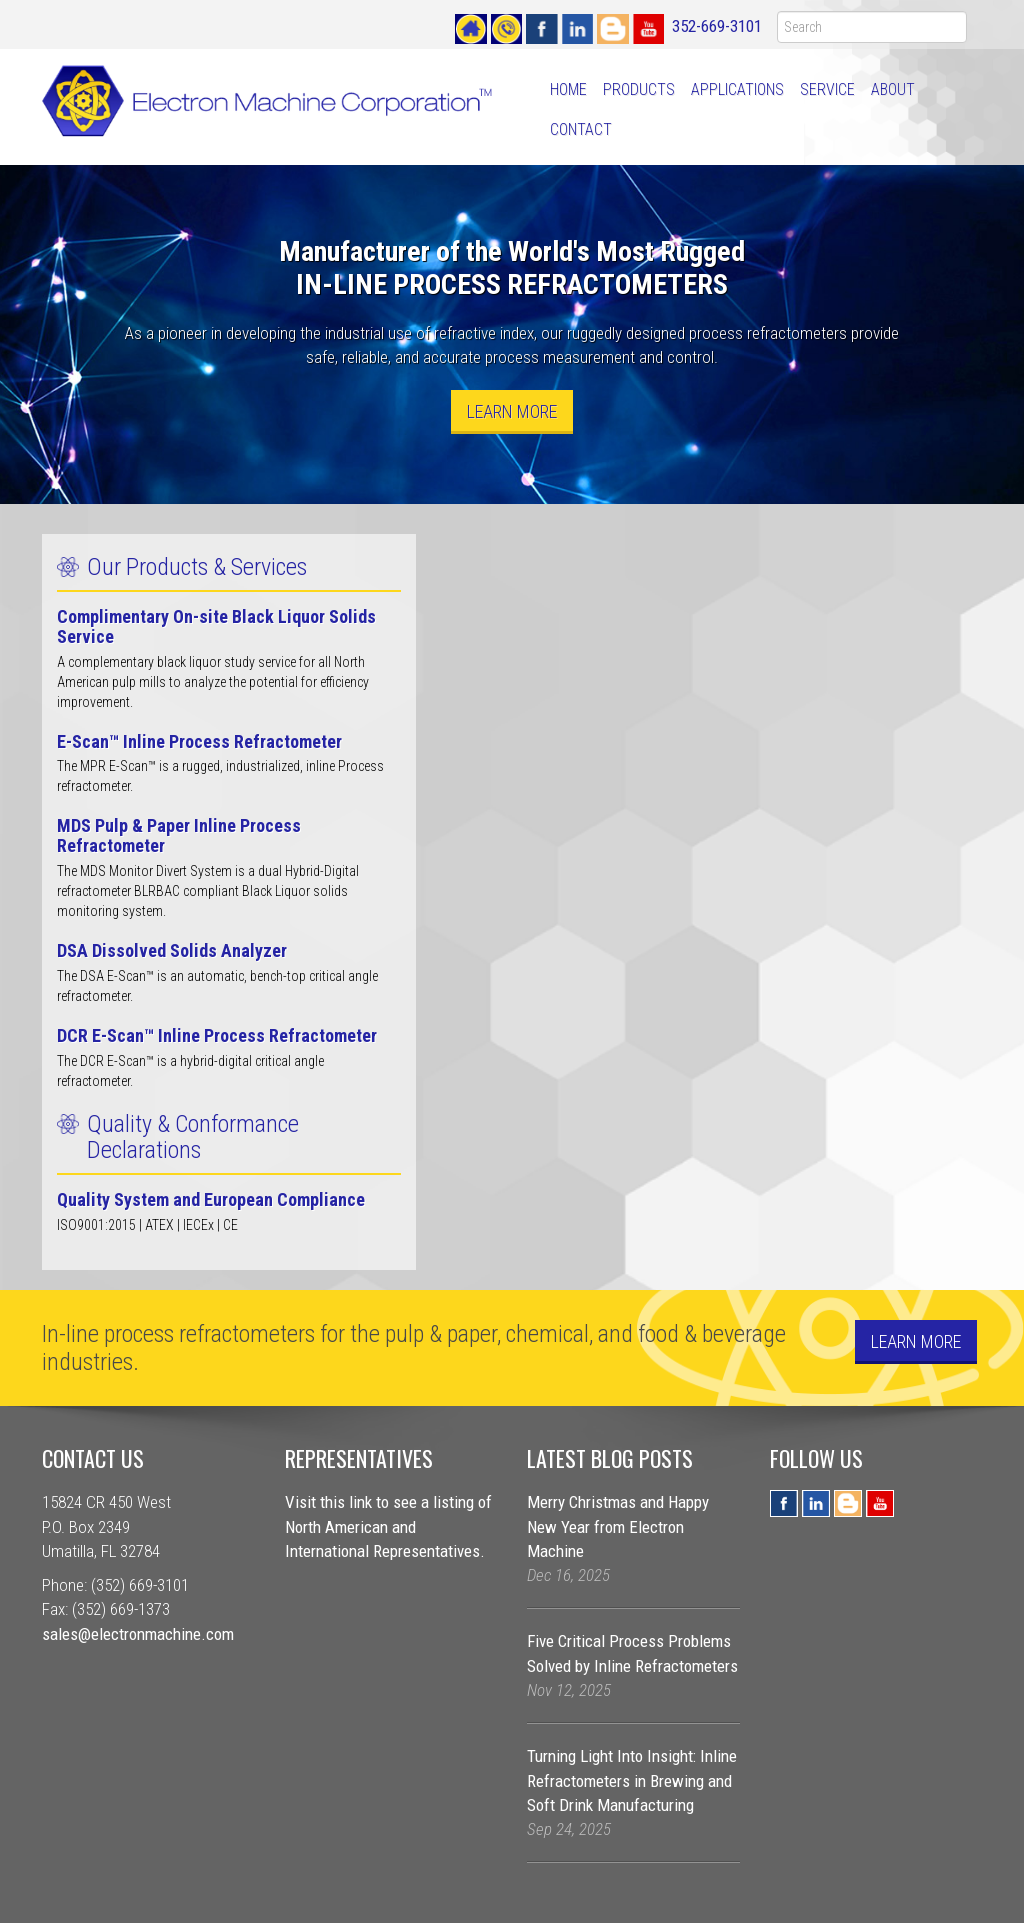 The width and height of the screenshot is (1024, 1923). What do you see at coordinates (211, 1199) in the screenshot?
I see `Quality System and European Compliance` at bounding box center [211, 1199].